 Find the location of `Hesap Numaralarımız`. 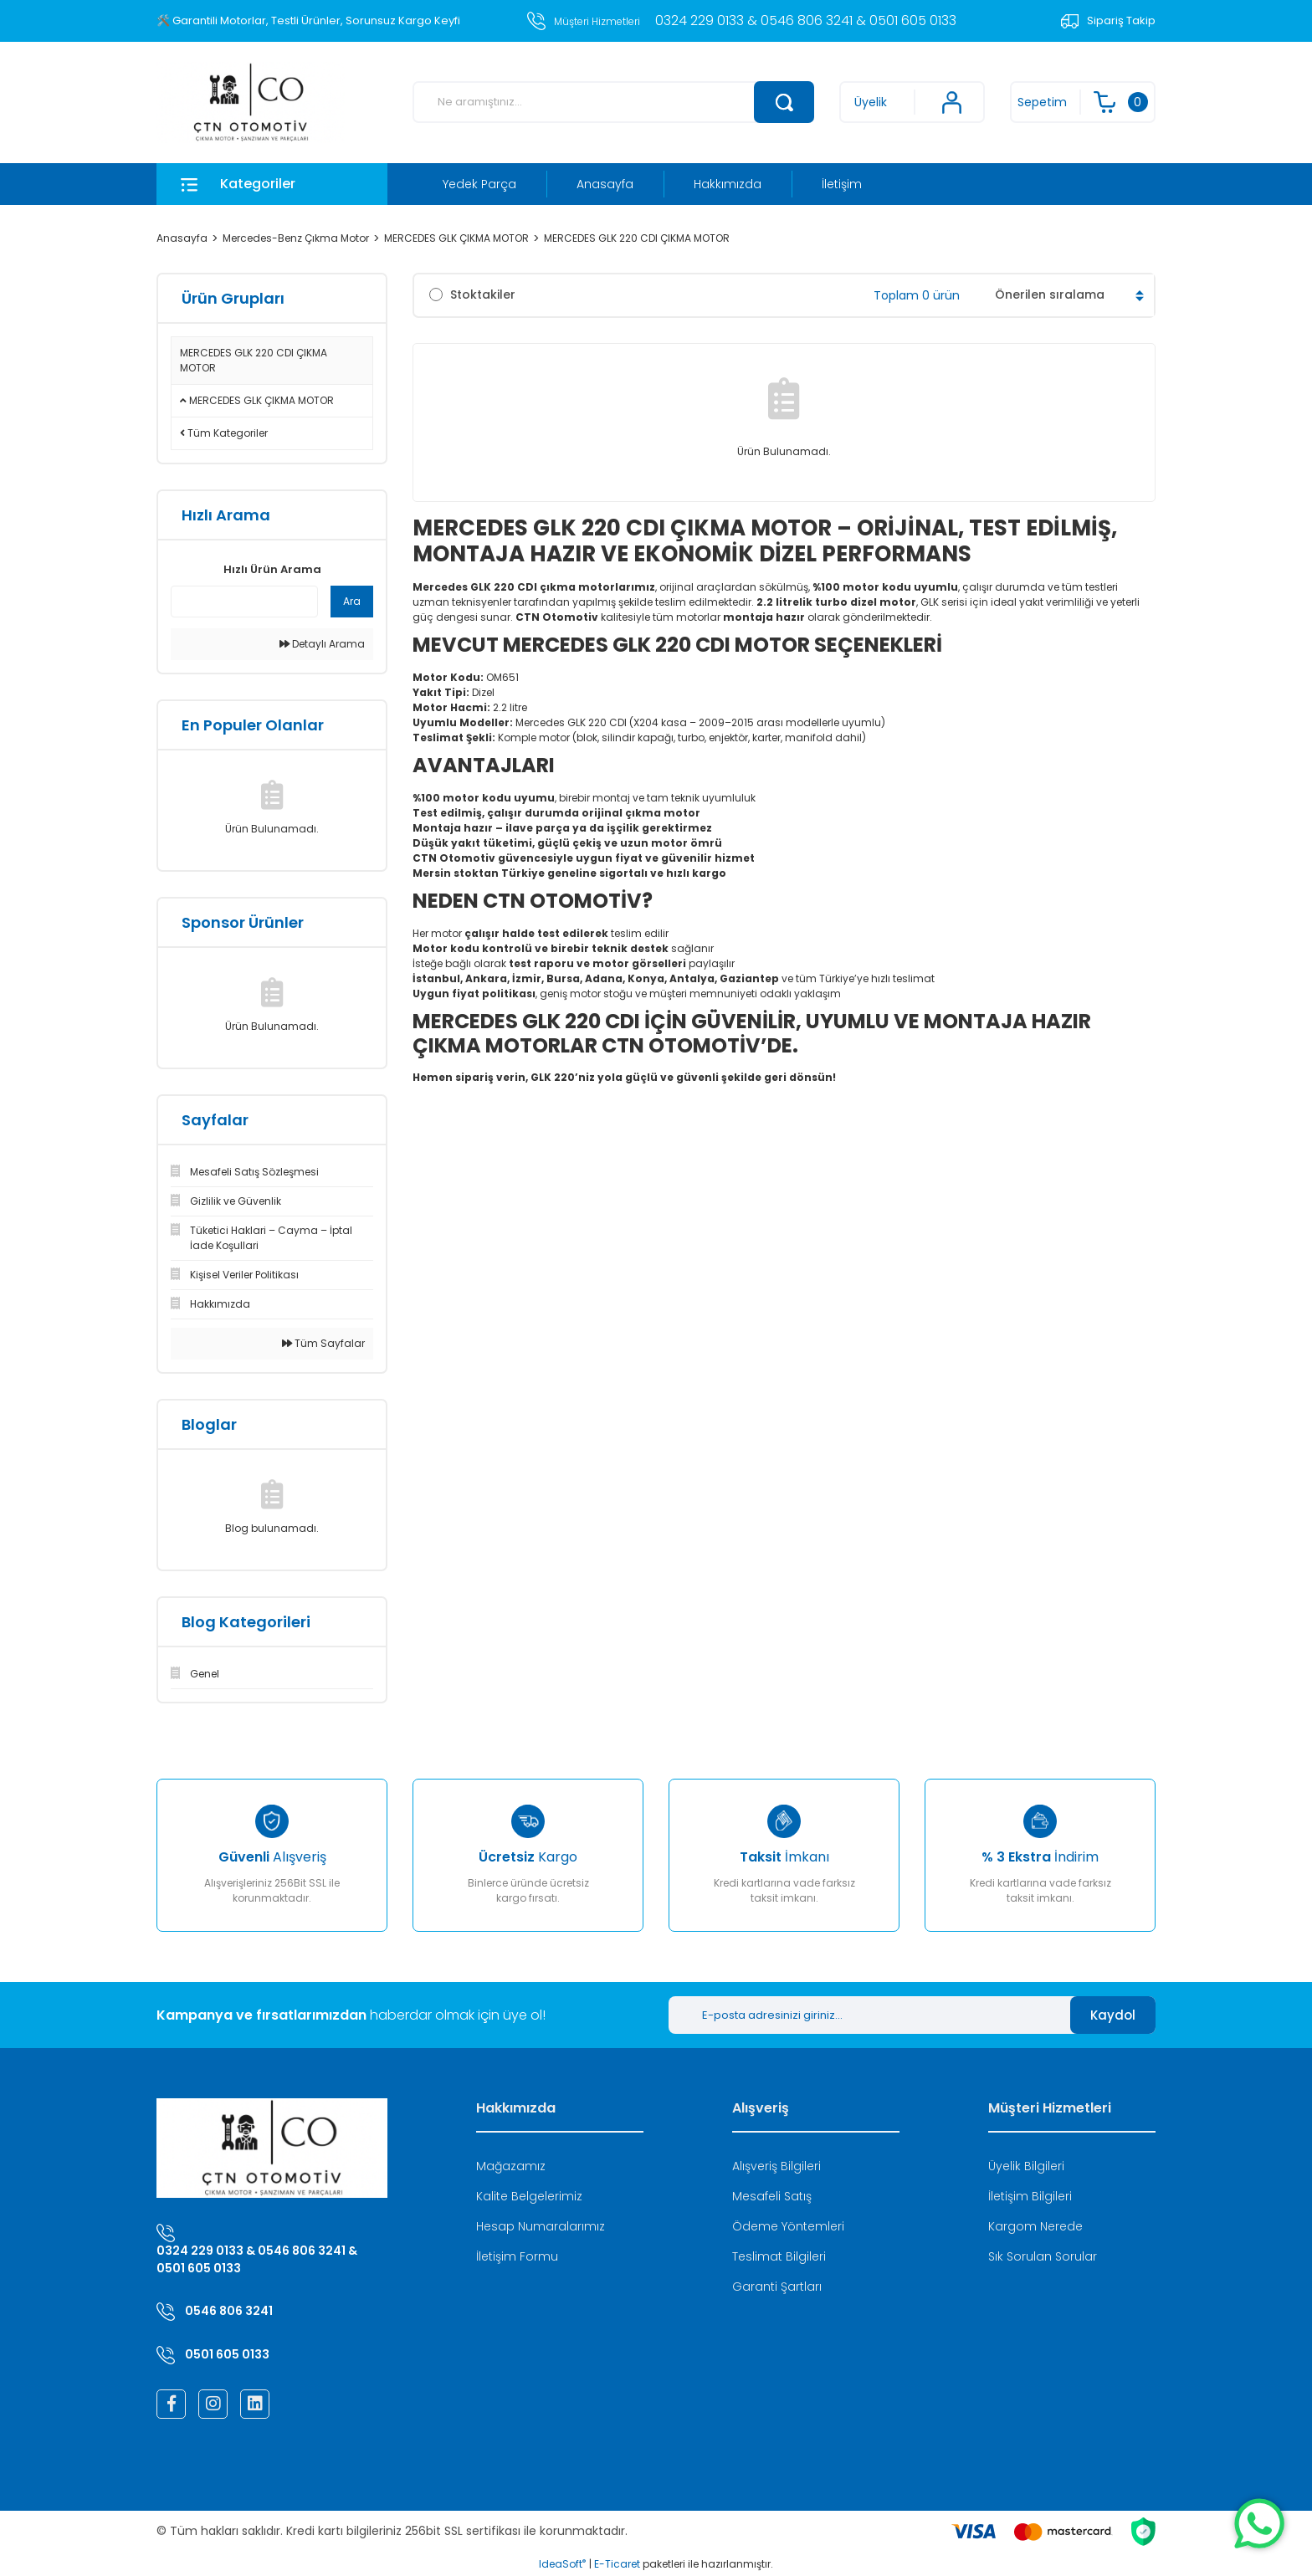

Hesap Numaralarımız is located at coordinates (540, 2226).